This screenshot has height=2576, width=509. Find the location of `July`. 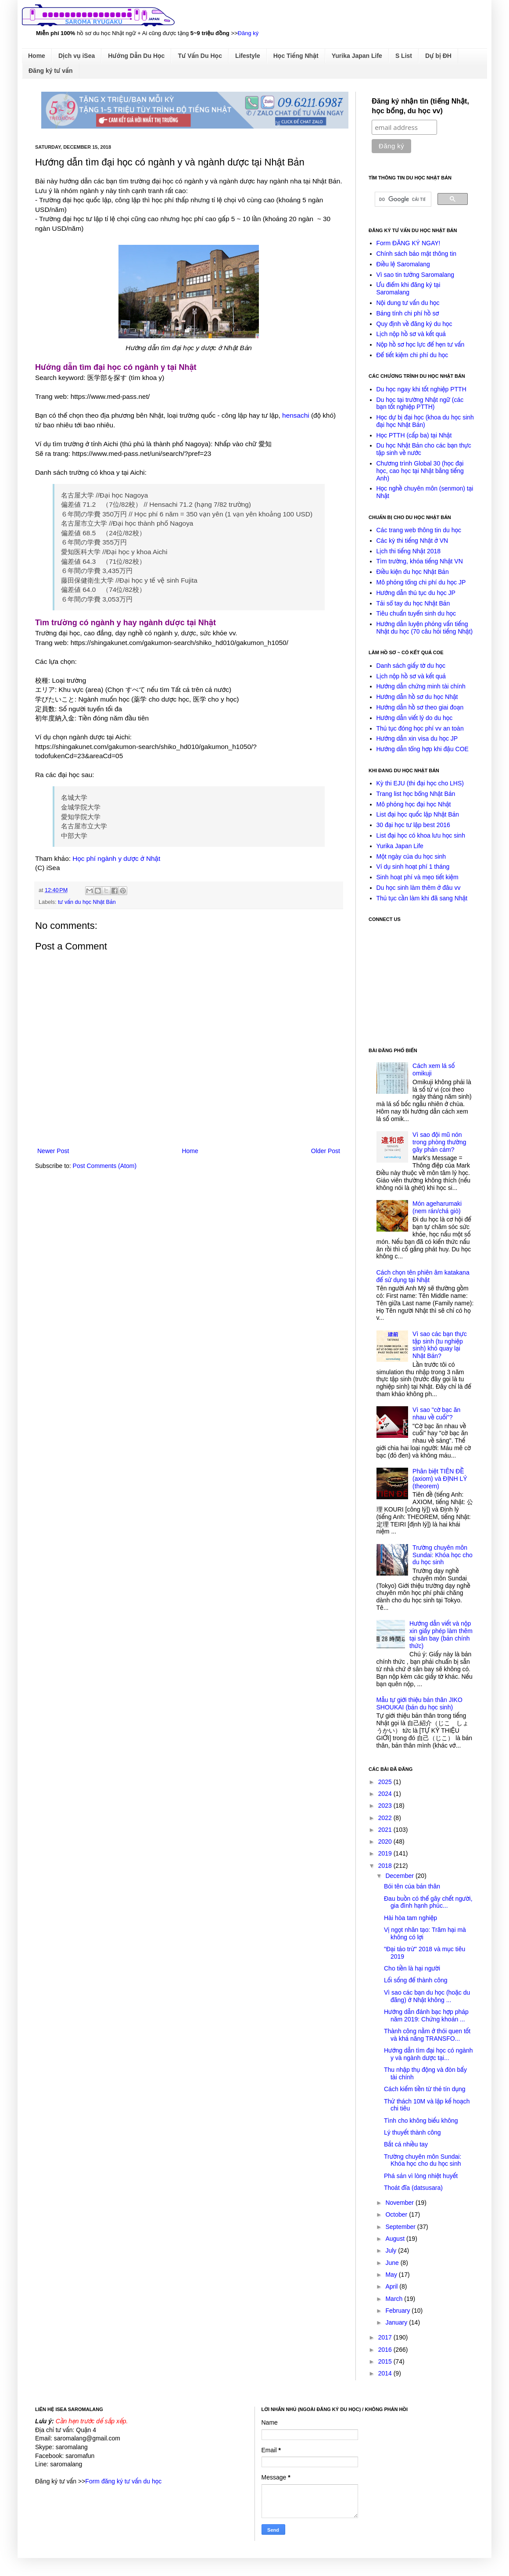

July is located at coordinates (391, 2250).